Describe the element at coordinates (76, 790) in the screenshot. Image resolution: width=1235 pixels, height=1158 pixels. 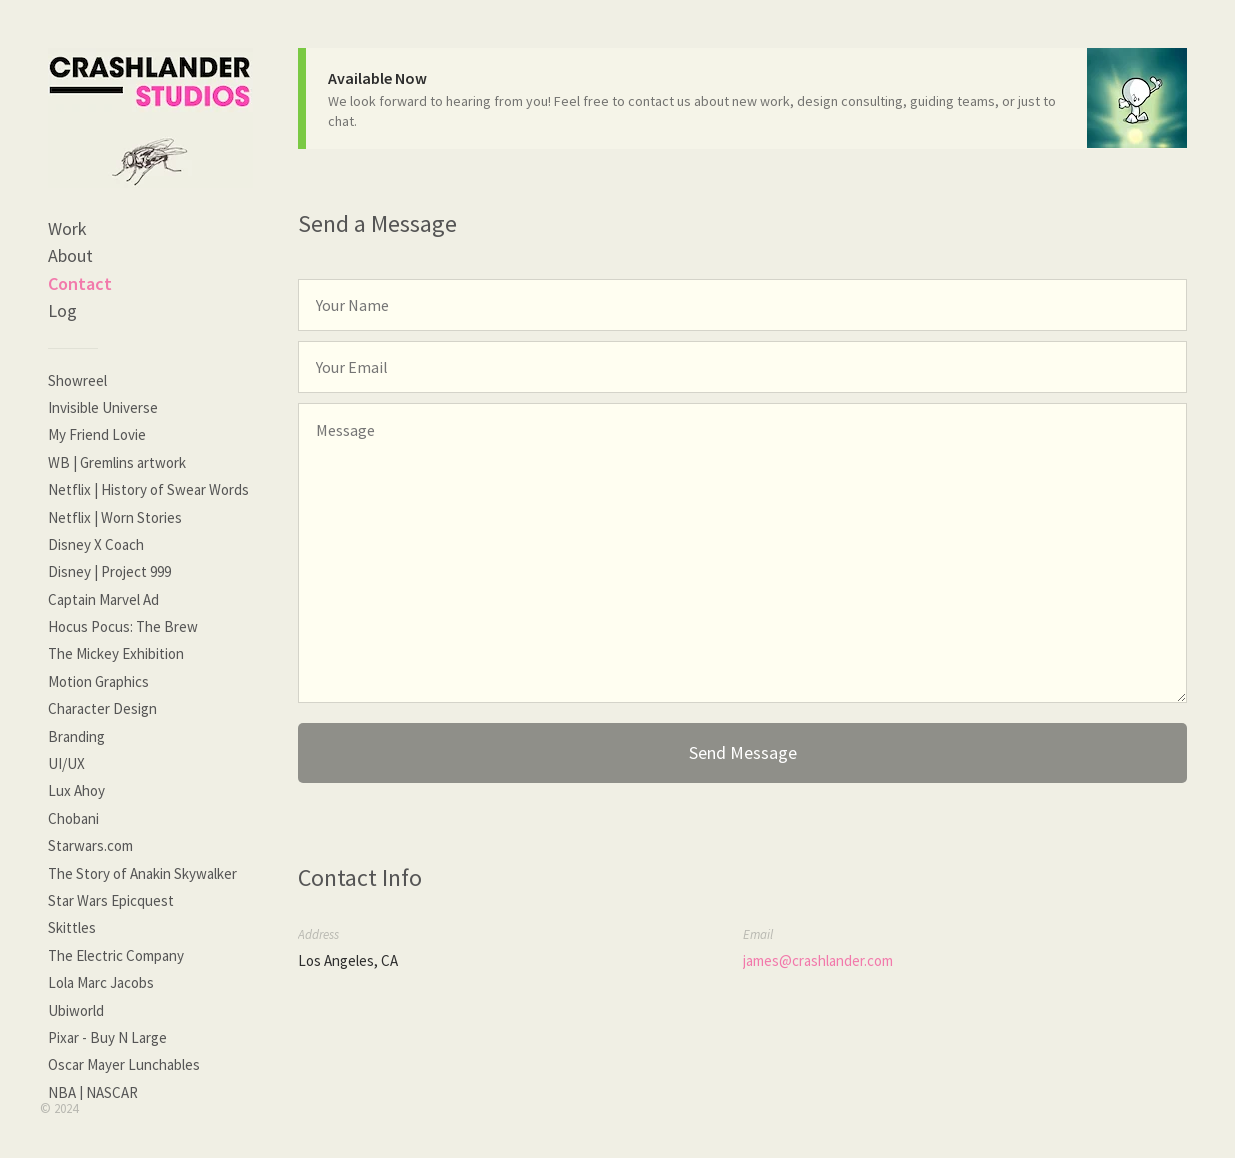
I see `Lux Ahoy` at that location.